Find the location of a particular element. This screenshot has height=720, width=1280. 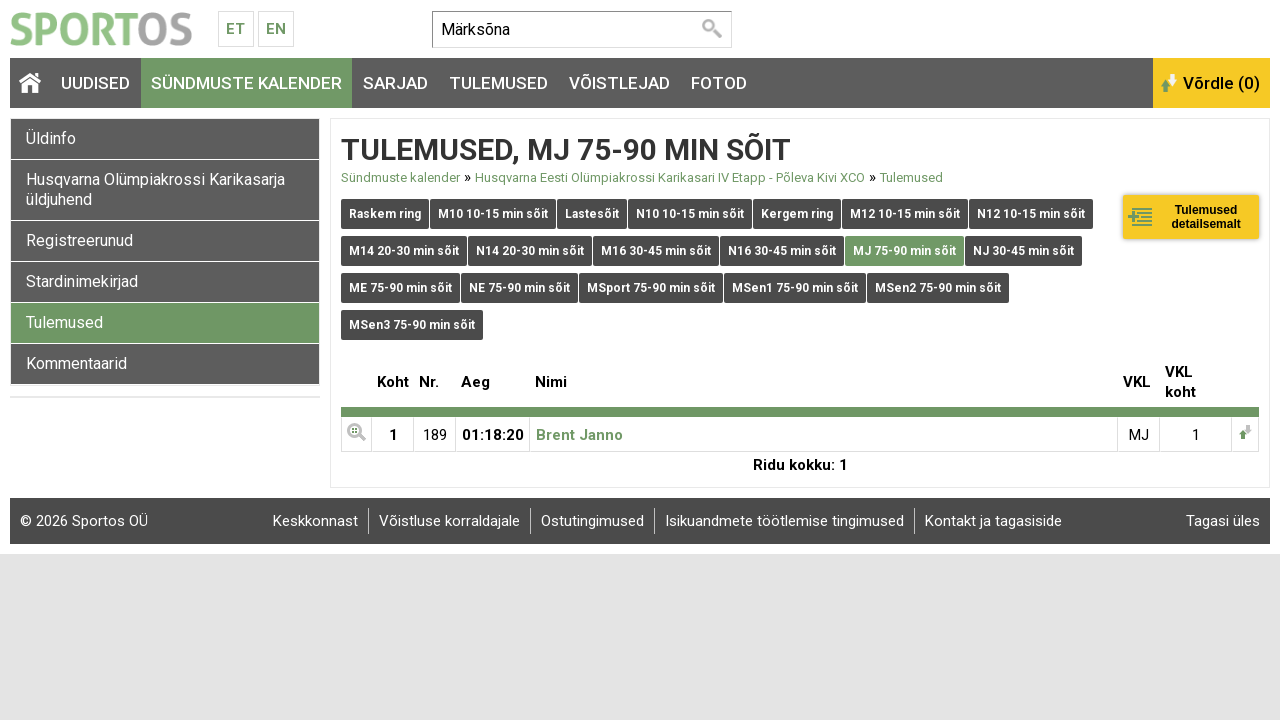

Husqvarna Olümpiakrossi Karikasarja üldjuhend is located at coordinates (155, 189).